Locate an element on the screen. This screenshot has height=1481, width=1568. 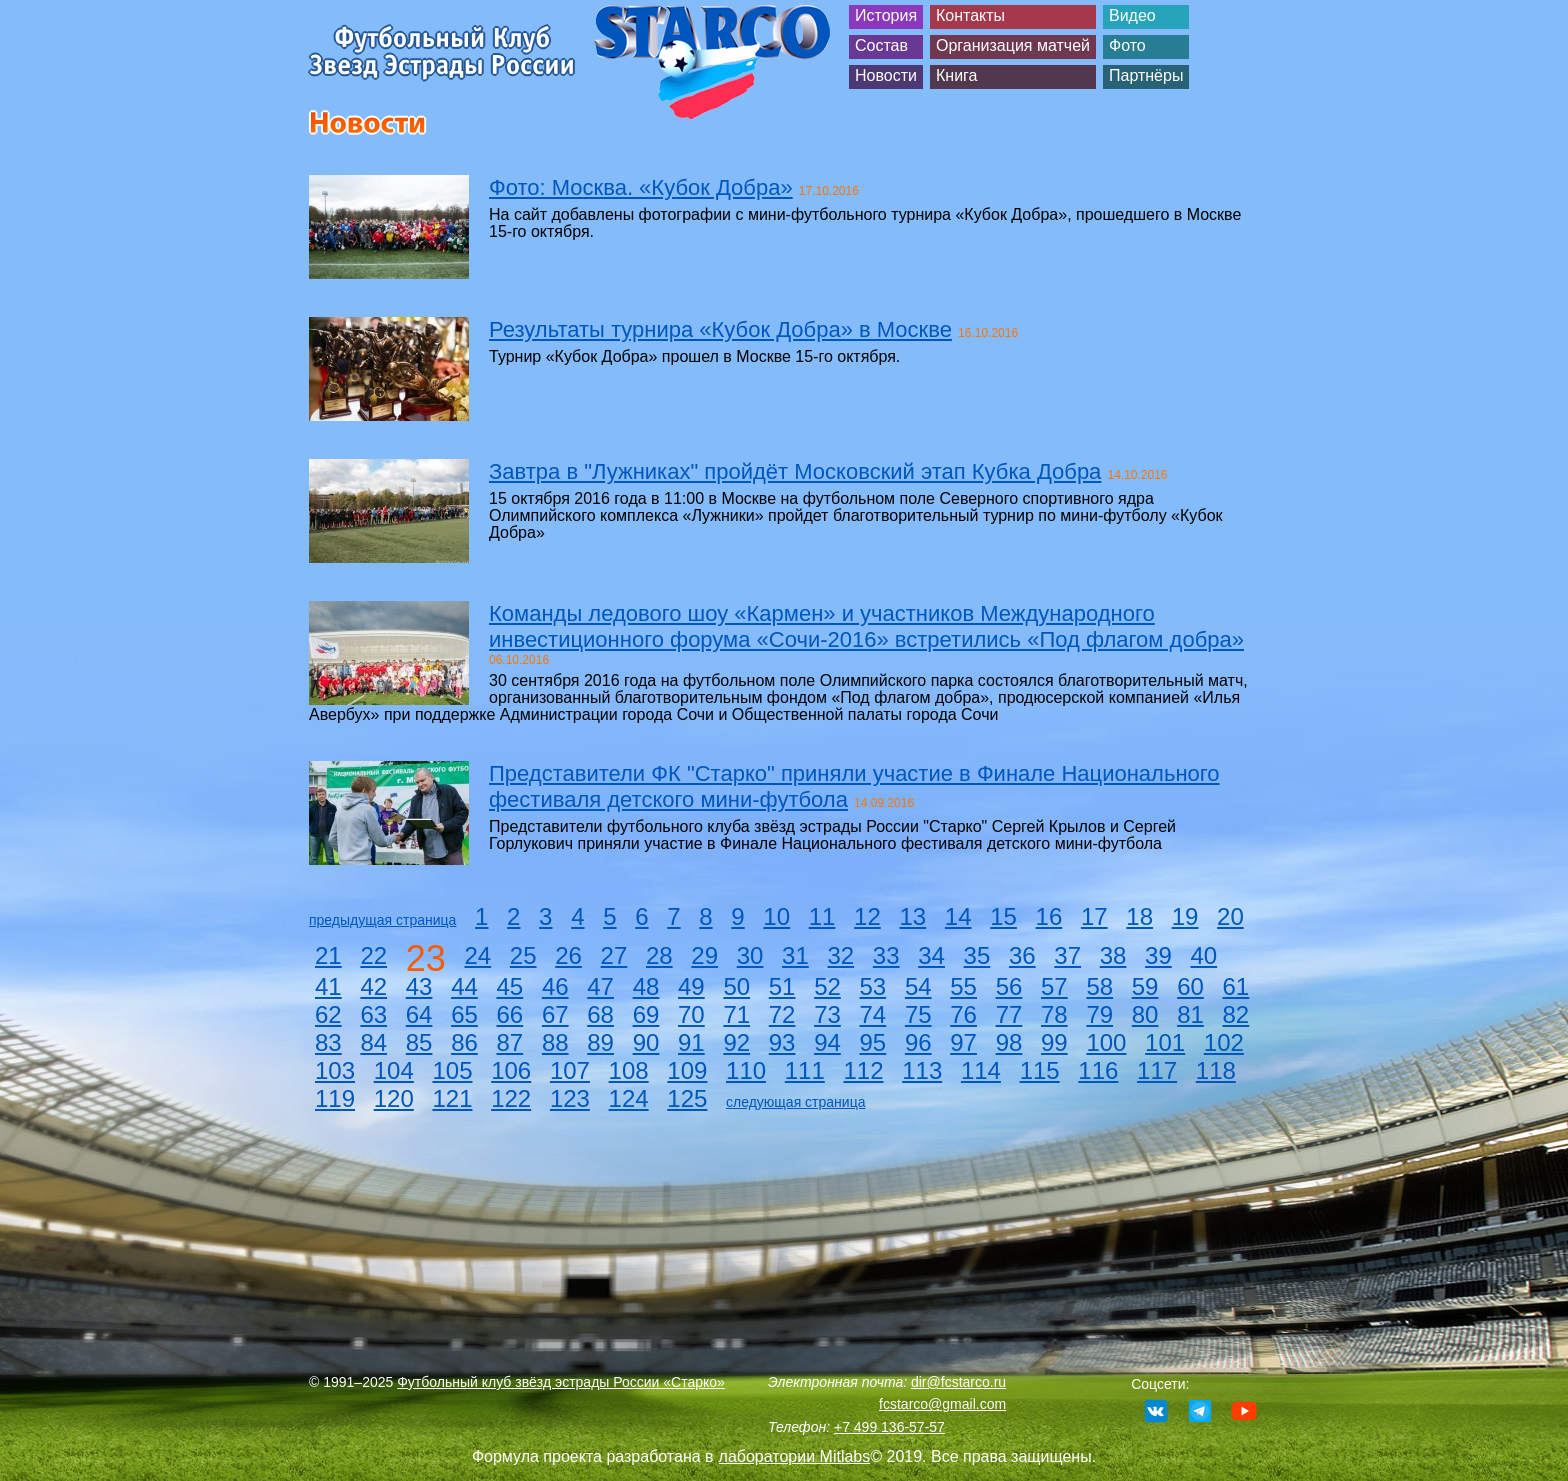
88 is located at coordinates (555, 1042).